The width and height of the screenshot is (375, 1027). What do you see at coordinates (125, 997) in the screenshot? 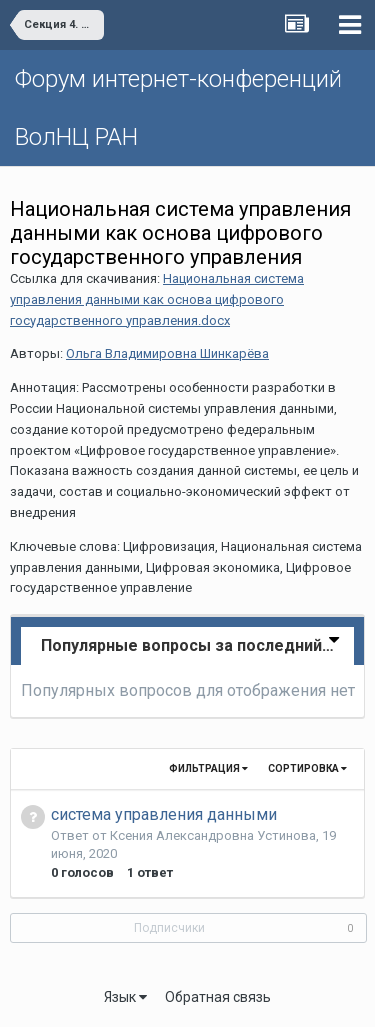
I see `Язык` at bounding box center [125, 997].